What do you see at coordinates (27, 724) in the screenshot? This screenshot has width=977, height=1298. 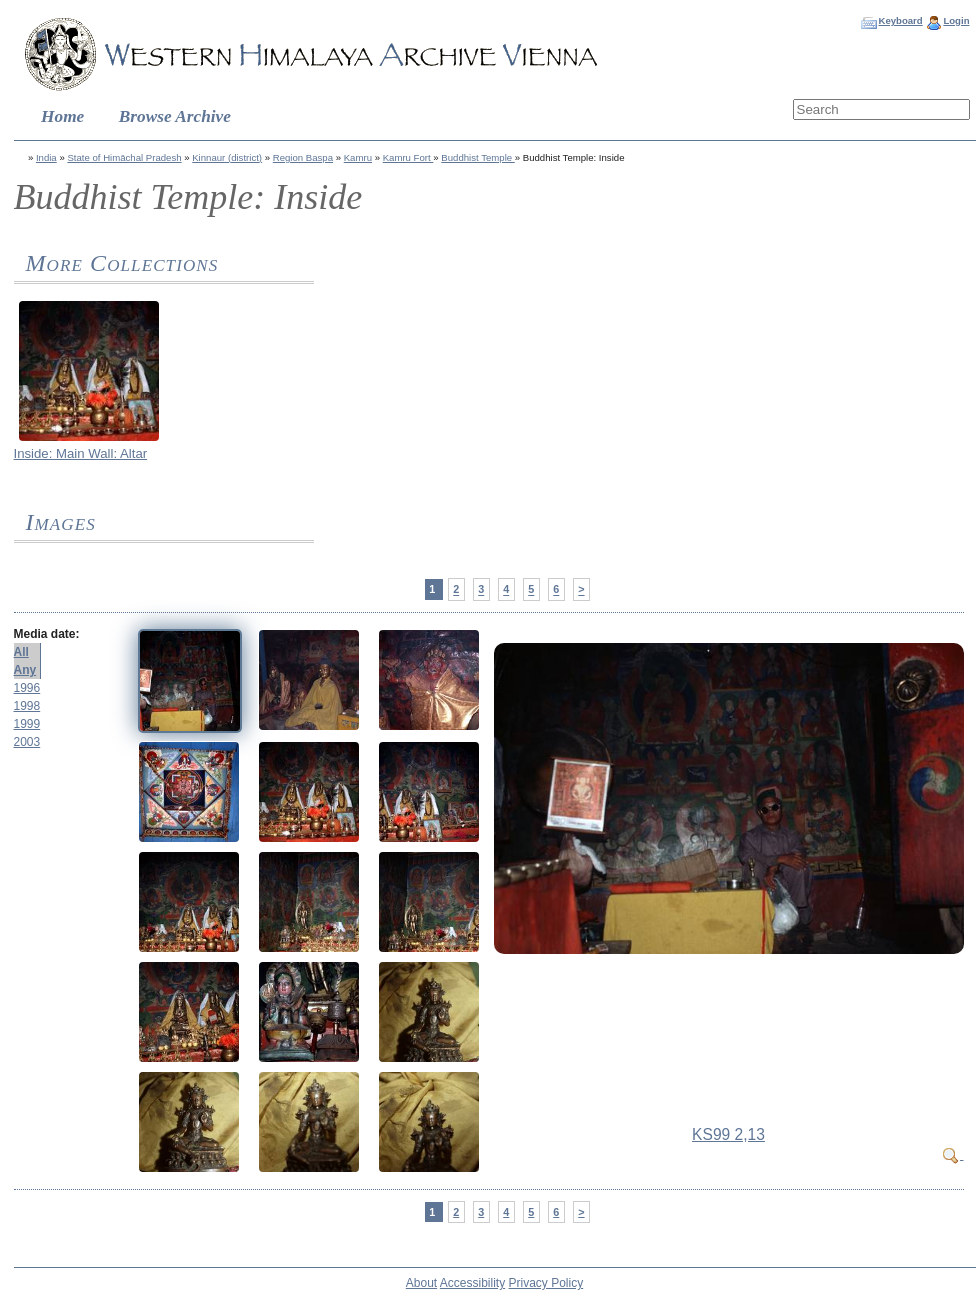 I see `1999` at bounding box center [27, 724].